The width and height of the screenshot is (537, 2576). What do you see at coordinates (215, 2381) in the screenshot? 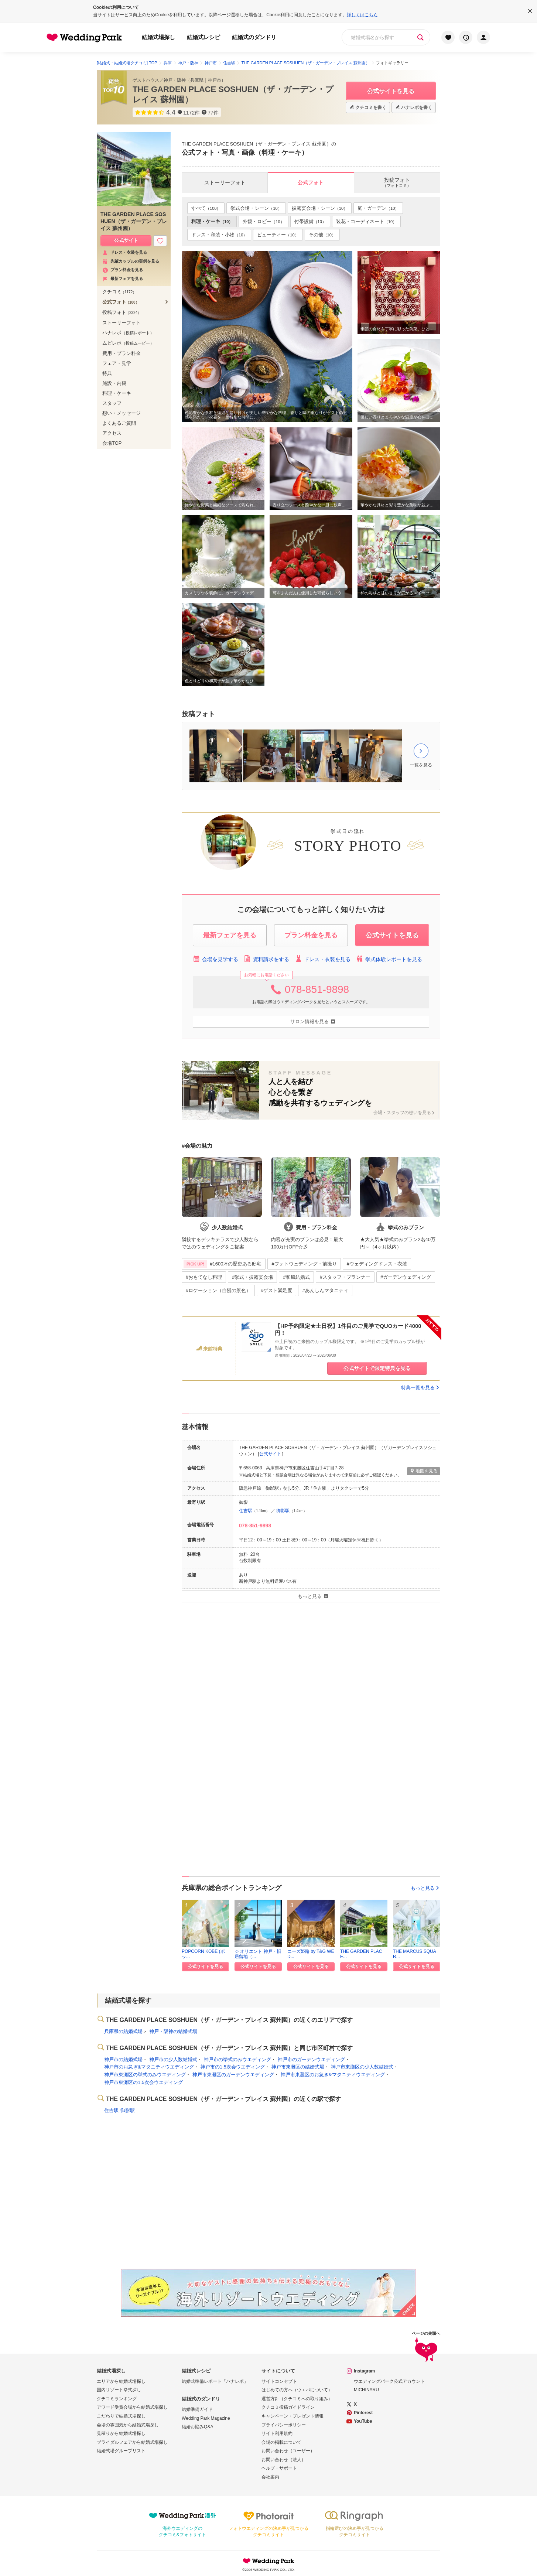
I see `結婚式準備レポート「ハナレポ」` at bounding box center [215, 2381].